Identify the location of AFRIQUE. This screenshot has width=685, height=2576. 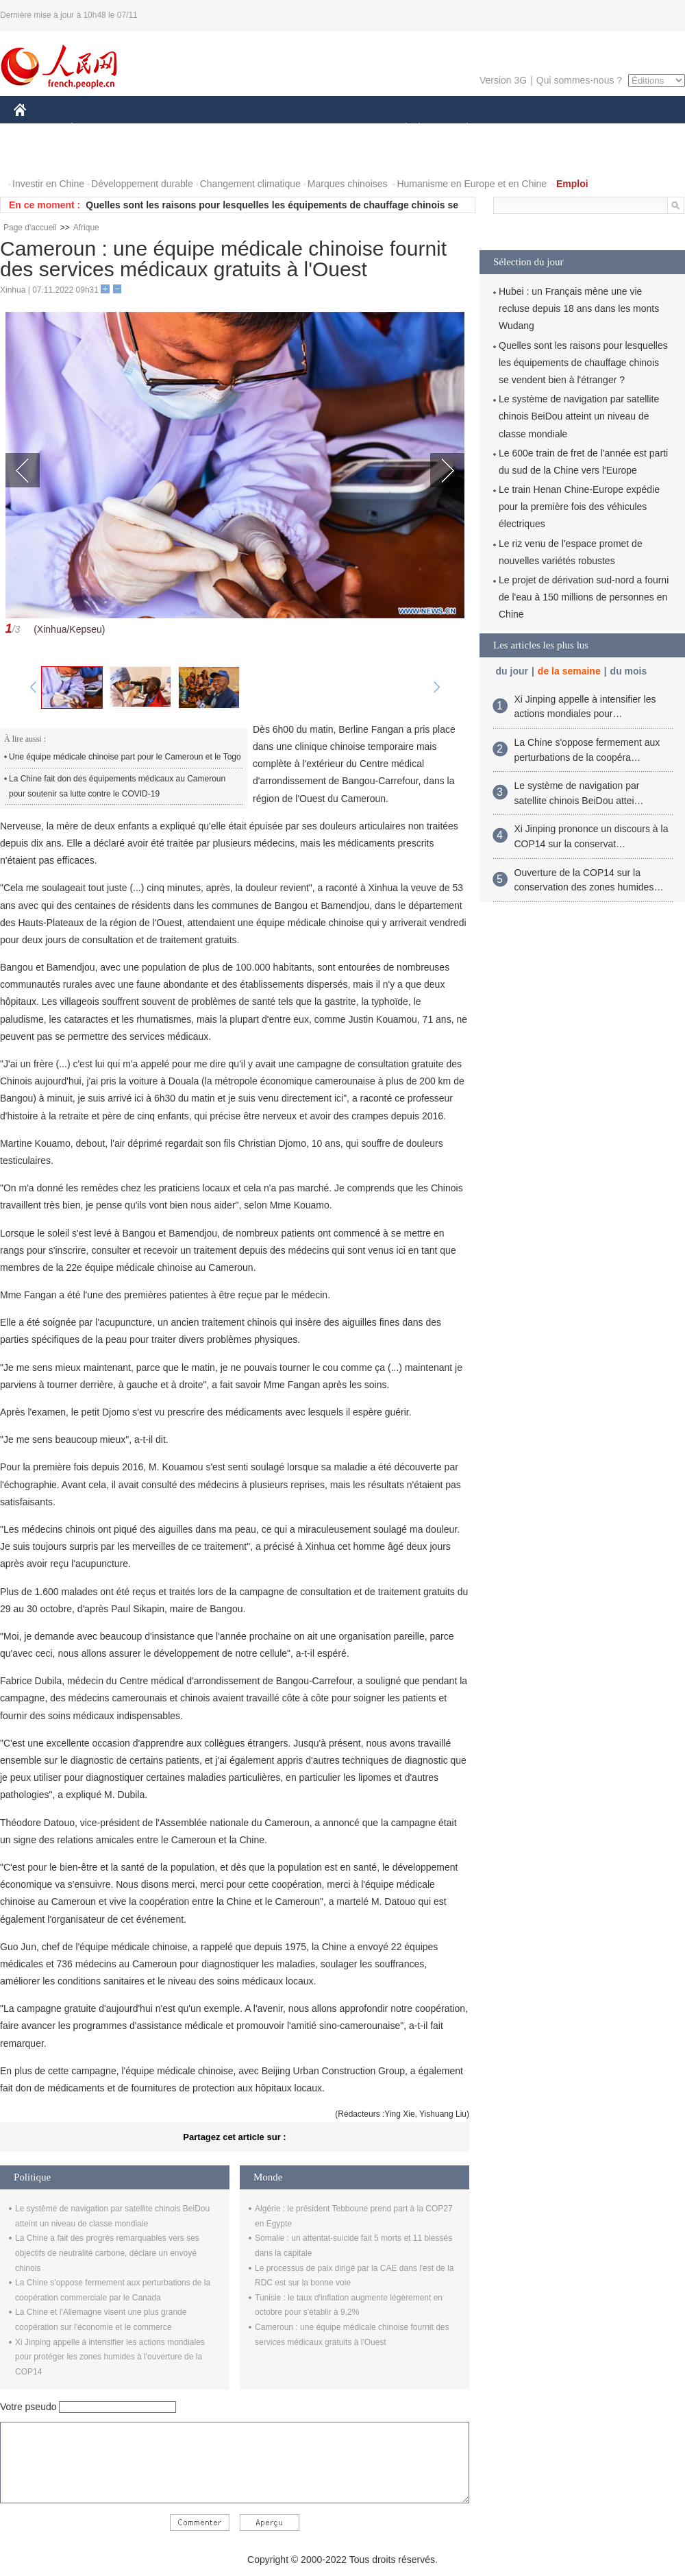
(216, 129).